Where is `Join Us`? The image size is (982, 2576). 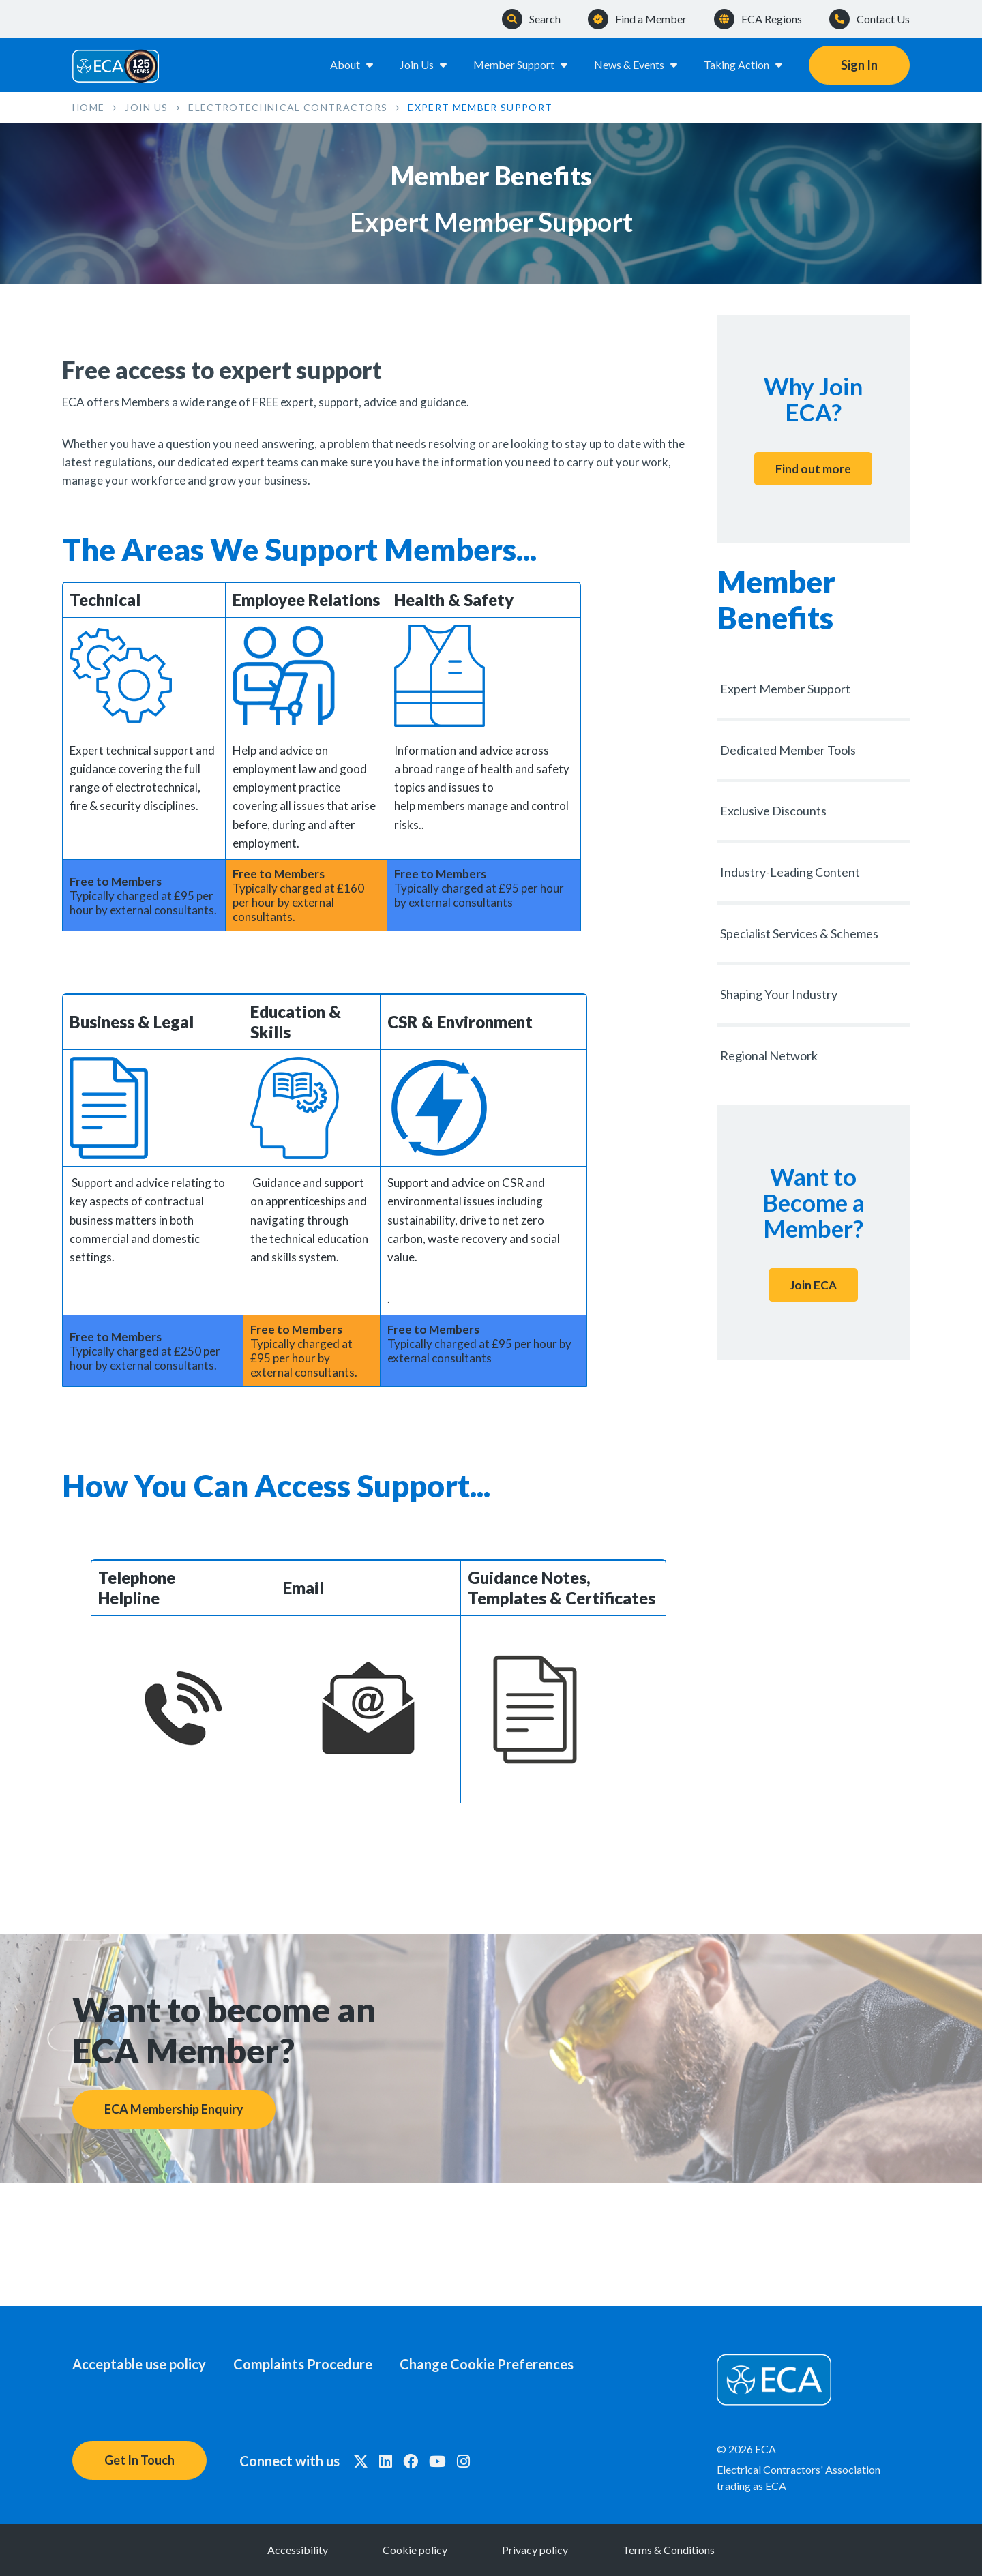 Join Us is located at coordinates (424, 64).